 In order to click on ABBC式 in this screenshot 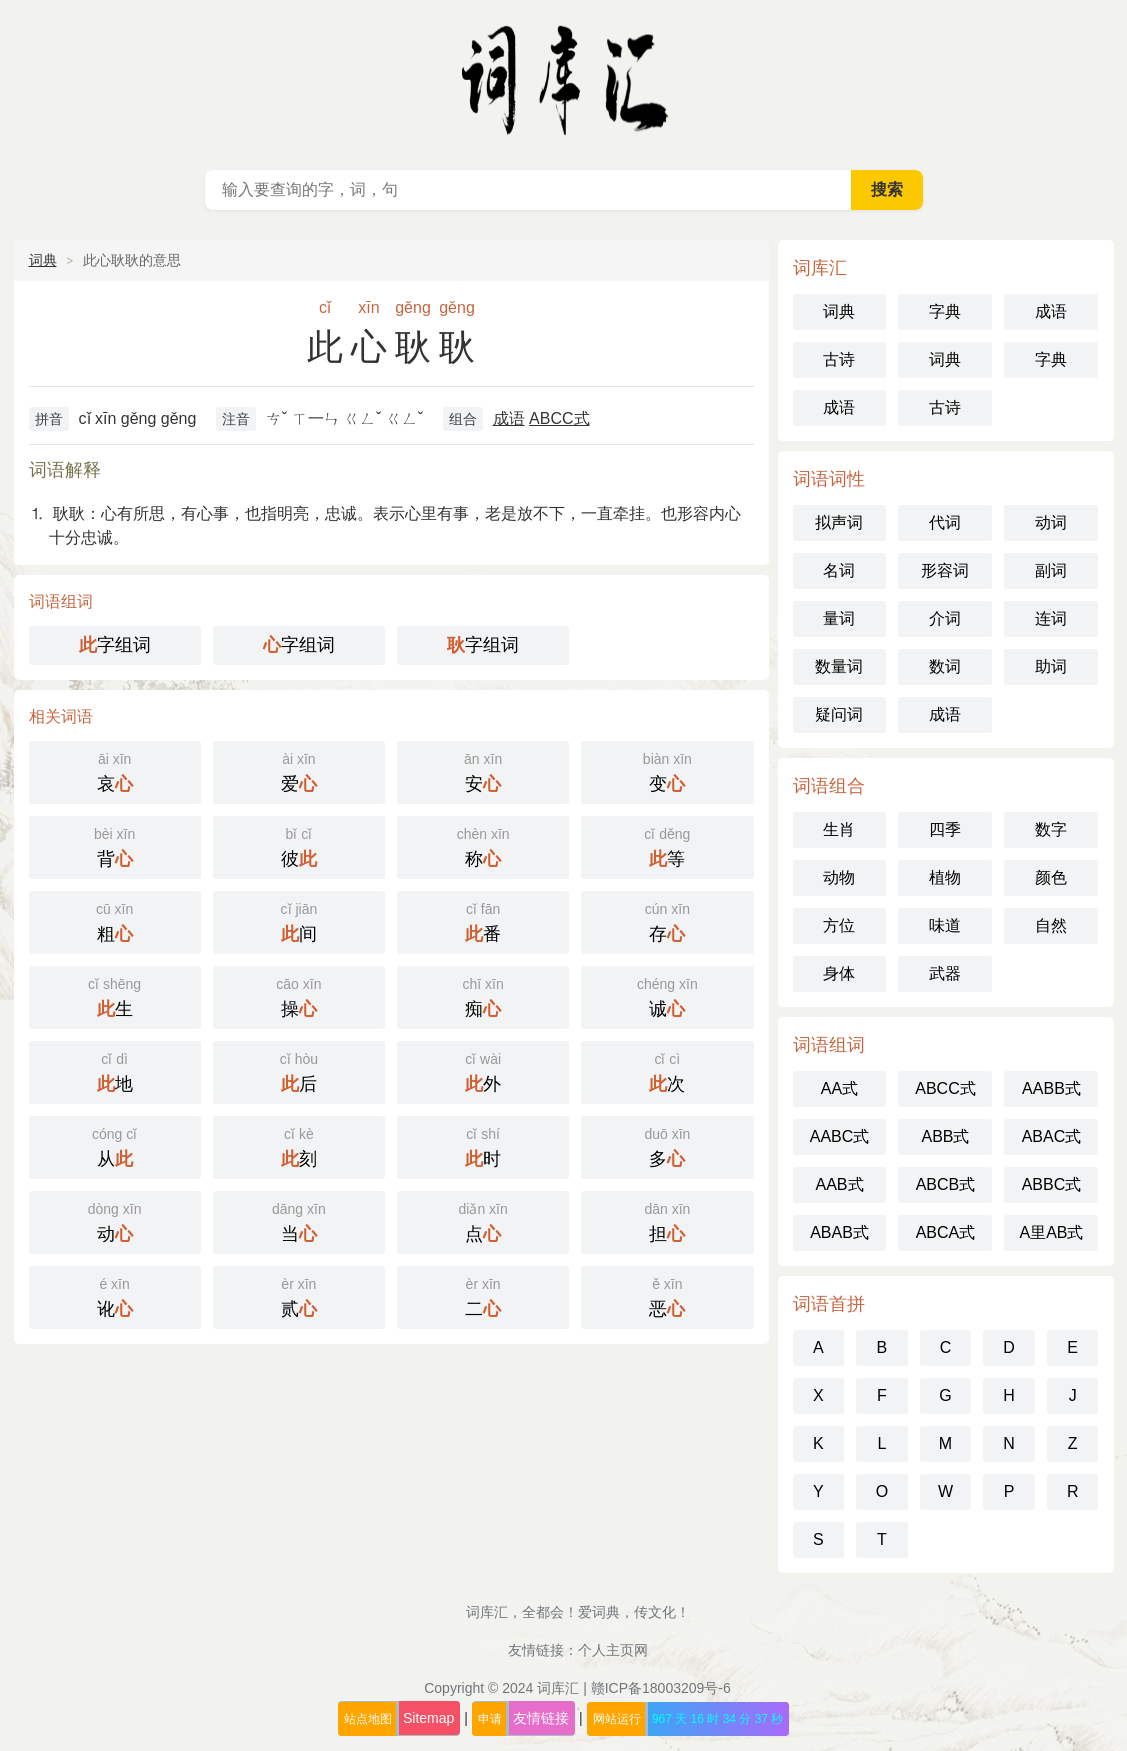, I will do `click(1052, 1184)`.